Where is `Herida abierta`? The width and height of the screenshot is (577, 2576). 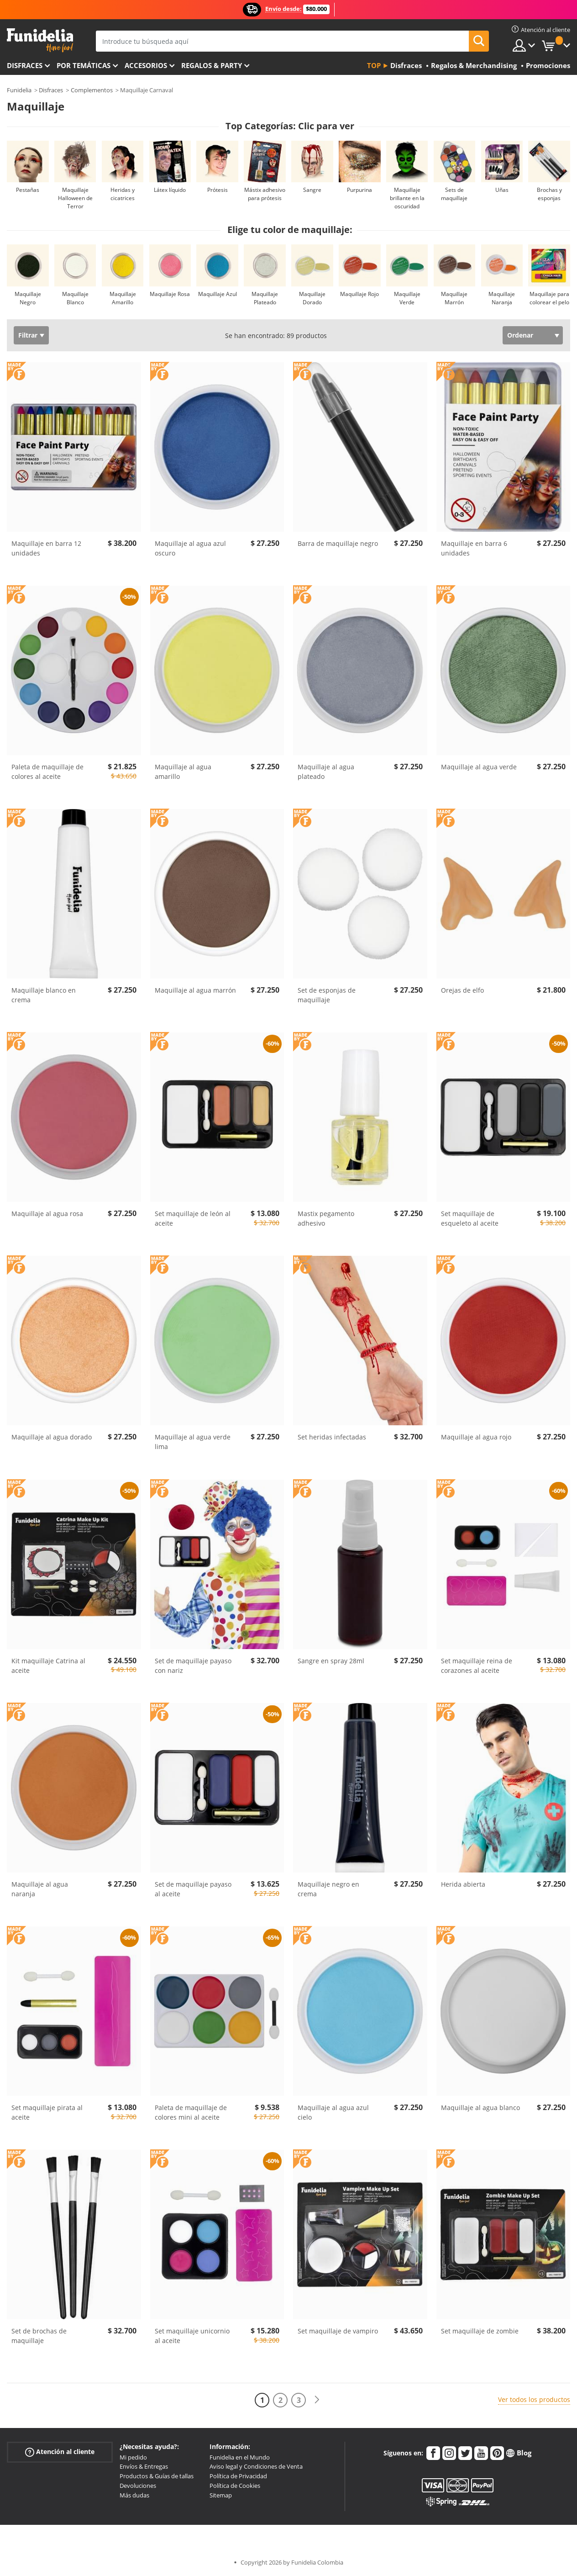 Herida abierta is located at coordinates (463, 1884).